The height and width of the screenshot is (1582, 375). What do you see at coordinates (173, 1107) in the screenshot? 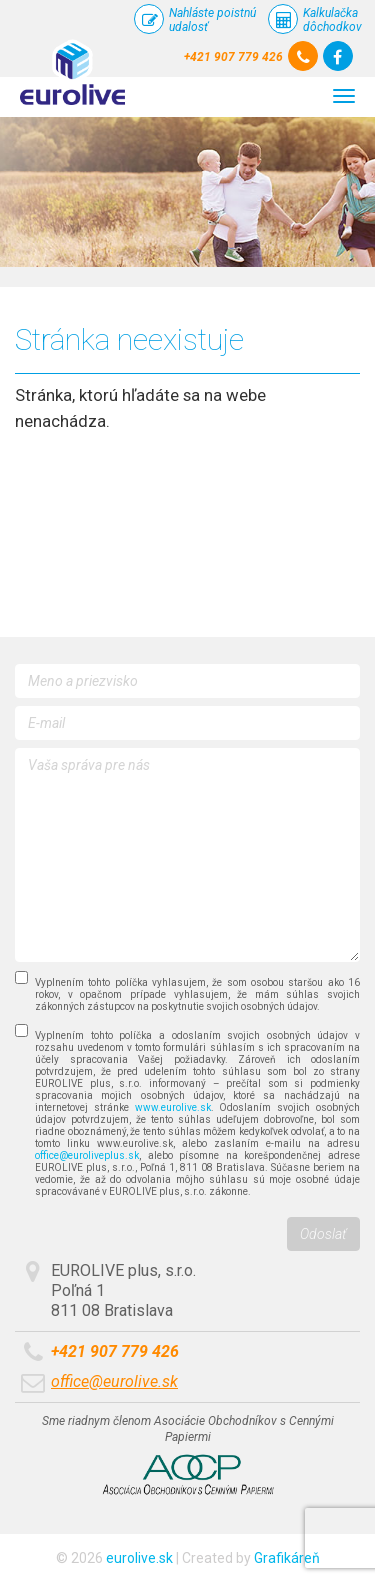
I see `www.eurolive.sk` at bounding box center [173, 1107].